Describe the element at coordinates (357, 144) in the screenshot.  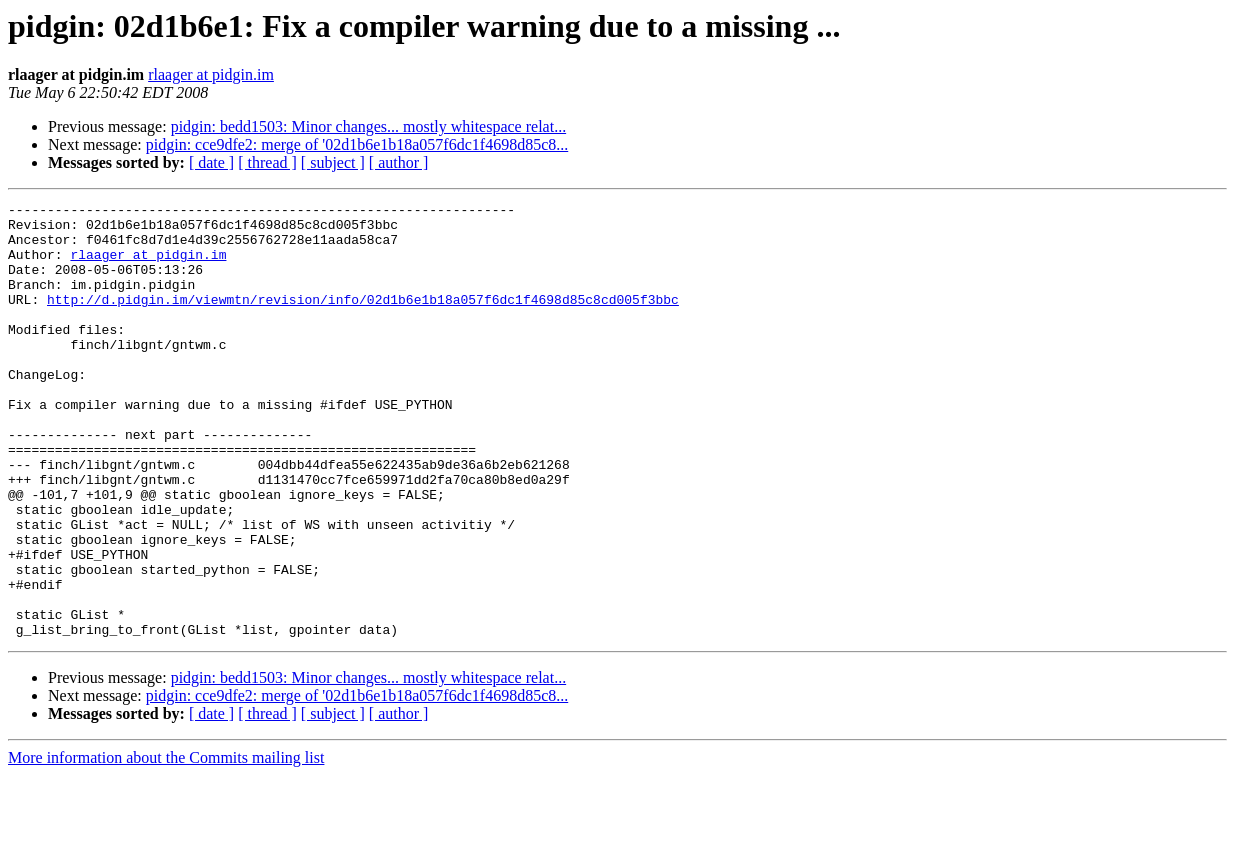
I see `pidgin: cce9dfe2: merge of '02d1b6e1b18a057f6dc1f4698d85c8...` at that location.